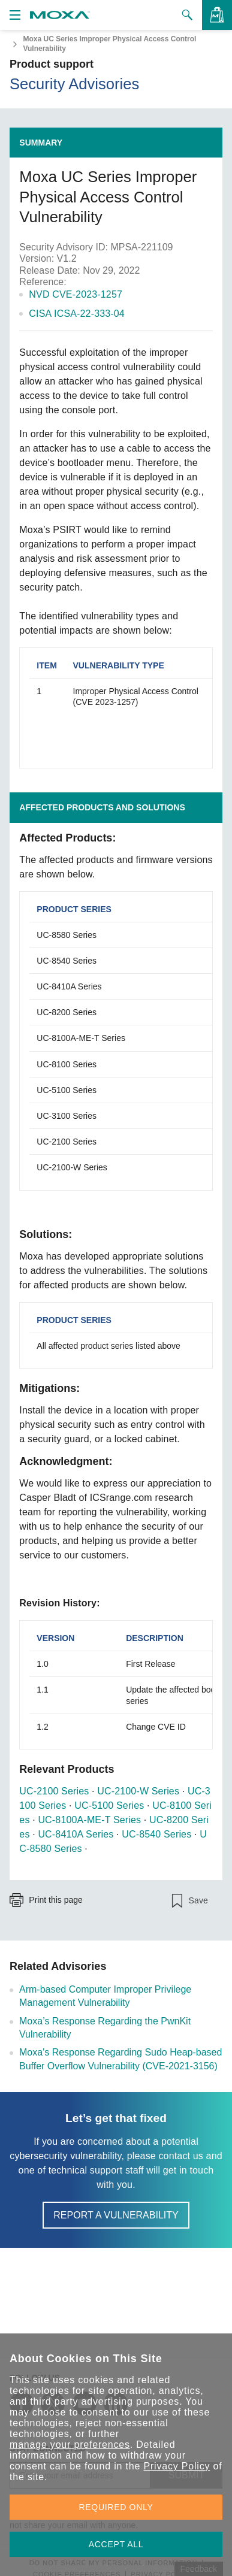  What do you see at coordinates (138, 1791) in the screenshot?
I see `UC-2100-W Series` at bounding box center [138, 1791].